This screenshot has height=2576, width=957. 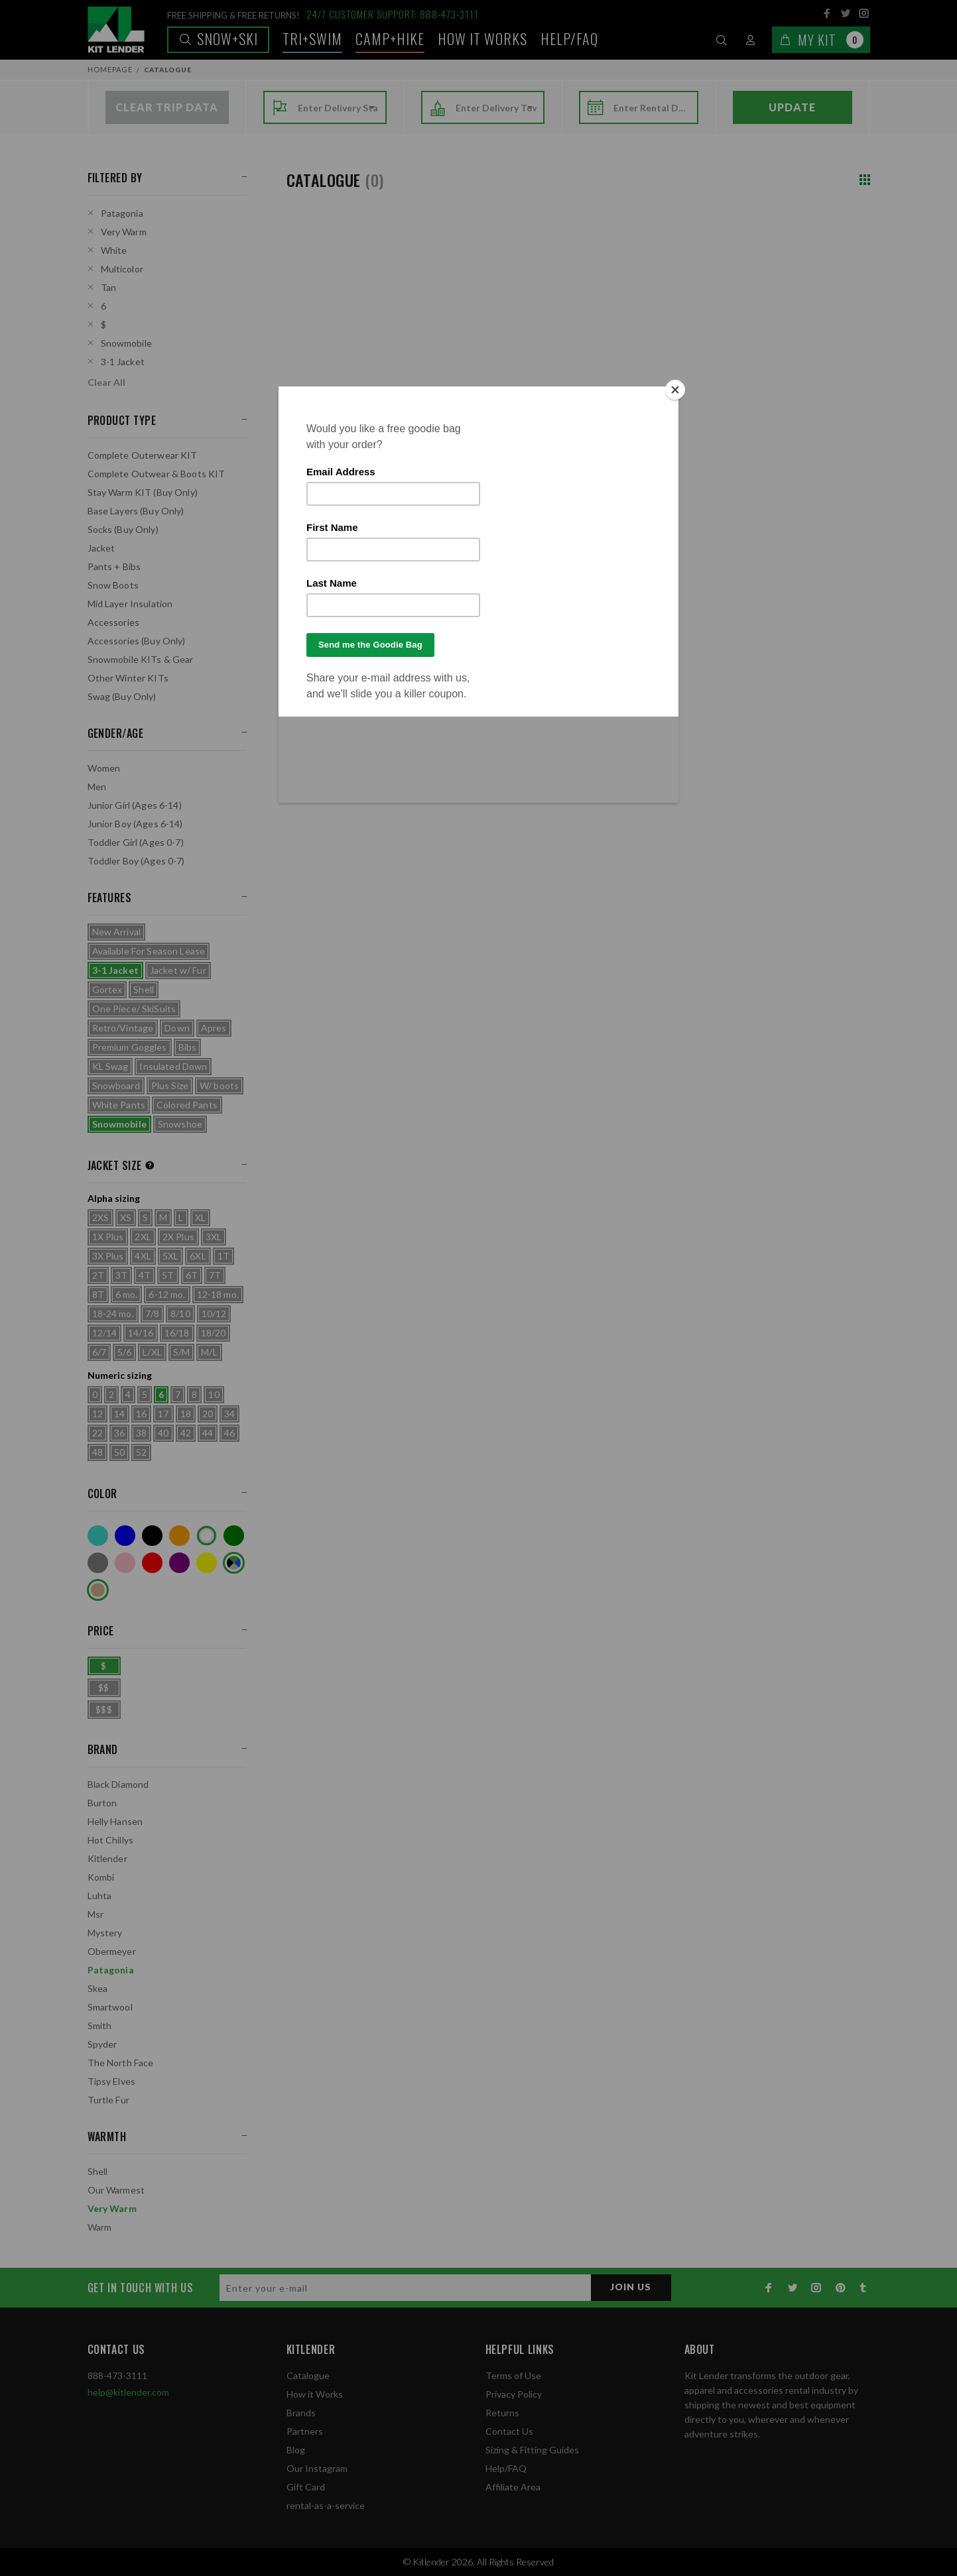 I want to click on 14/16, so click(x=140, y=1332).